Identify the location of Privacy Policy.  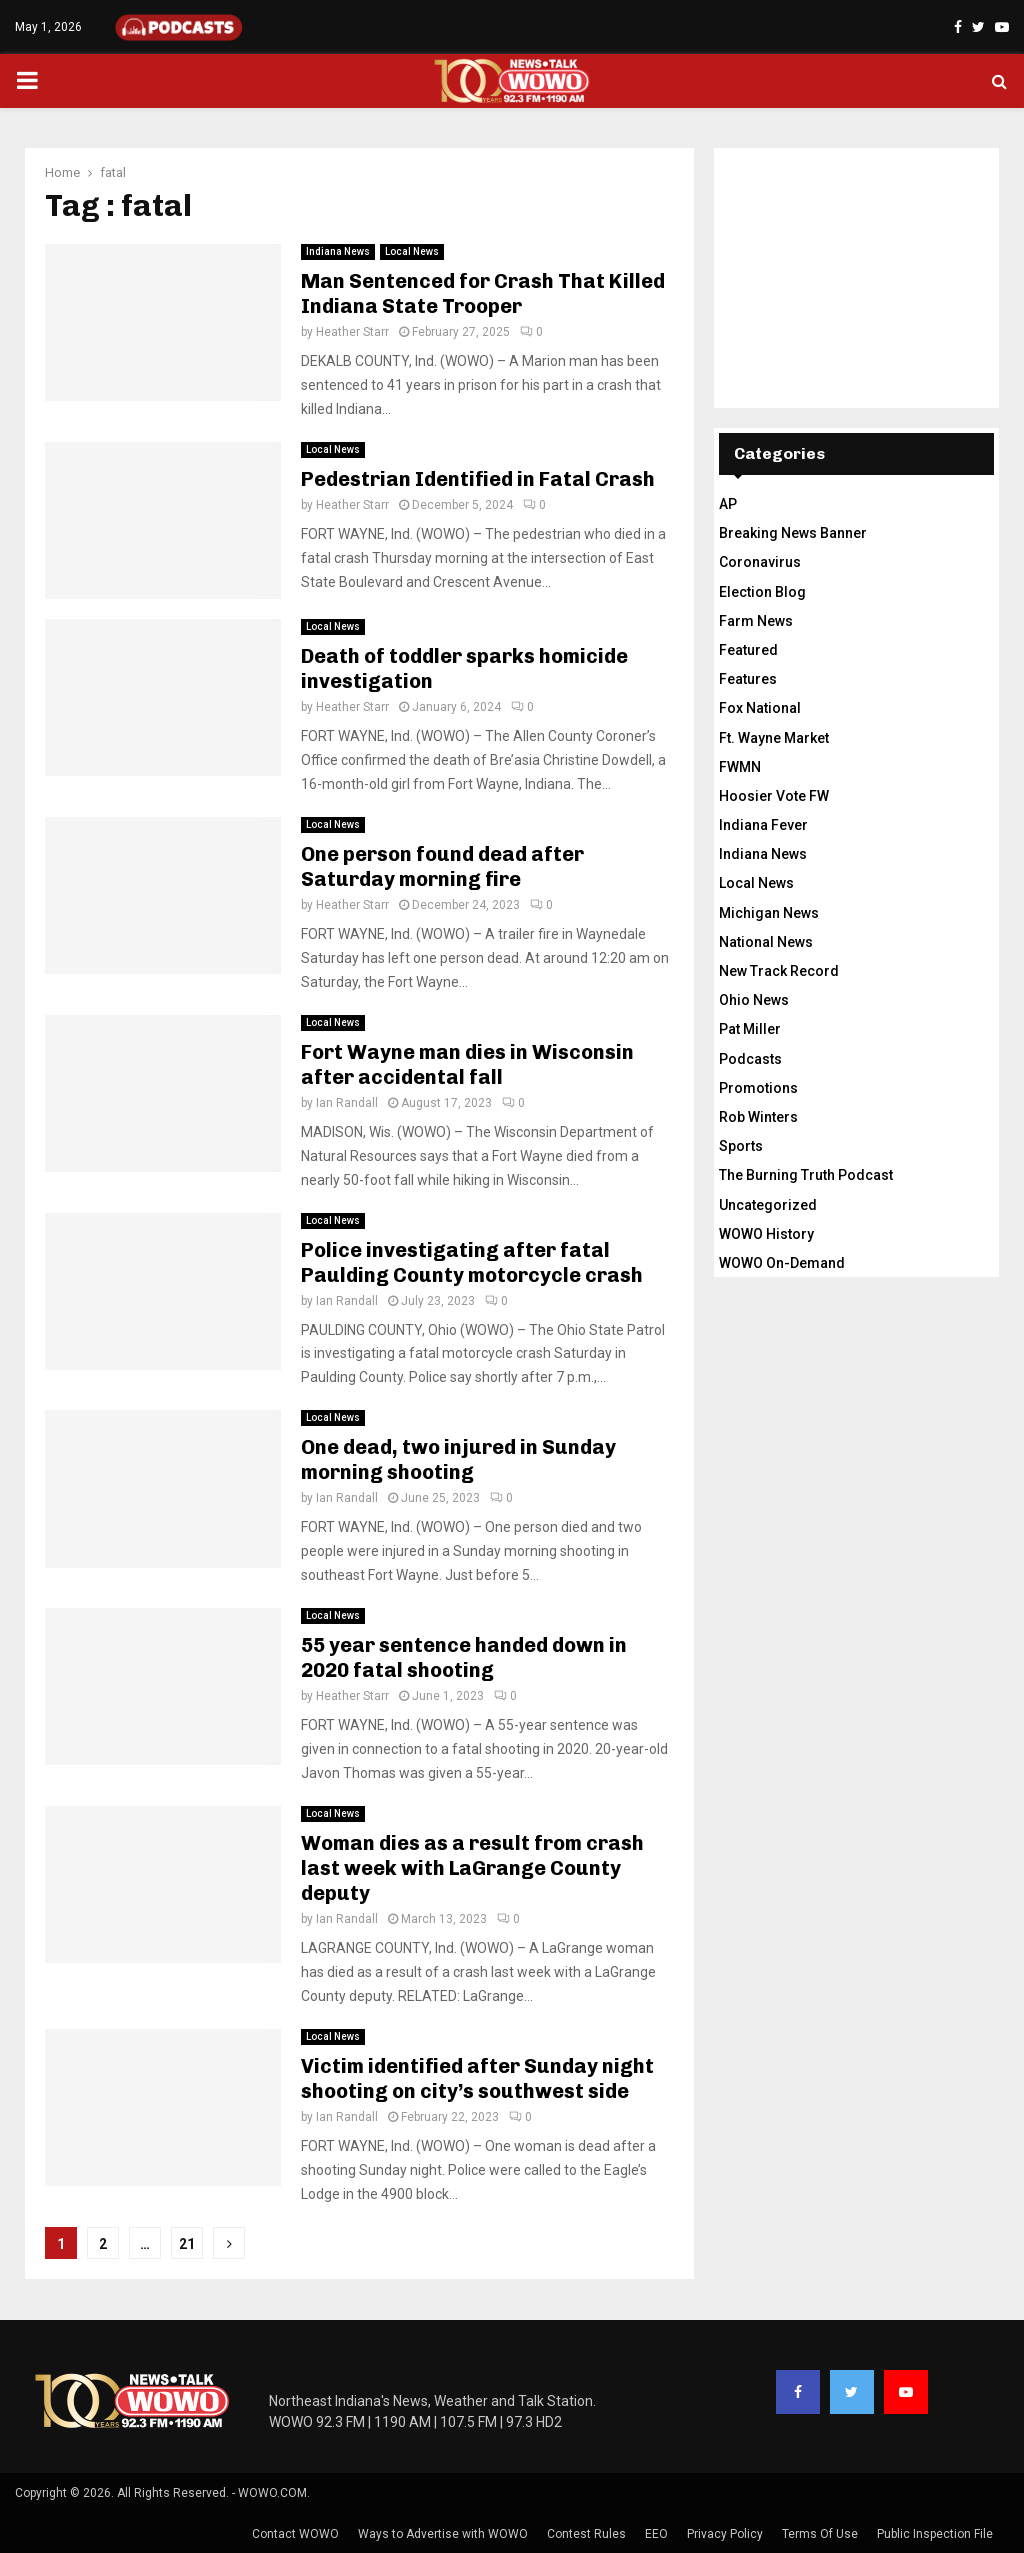
(725, 2534).